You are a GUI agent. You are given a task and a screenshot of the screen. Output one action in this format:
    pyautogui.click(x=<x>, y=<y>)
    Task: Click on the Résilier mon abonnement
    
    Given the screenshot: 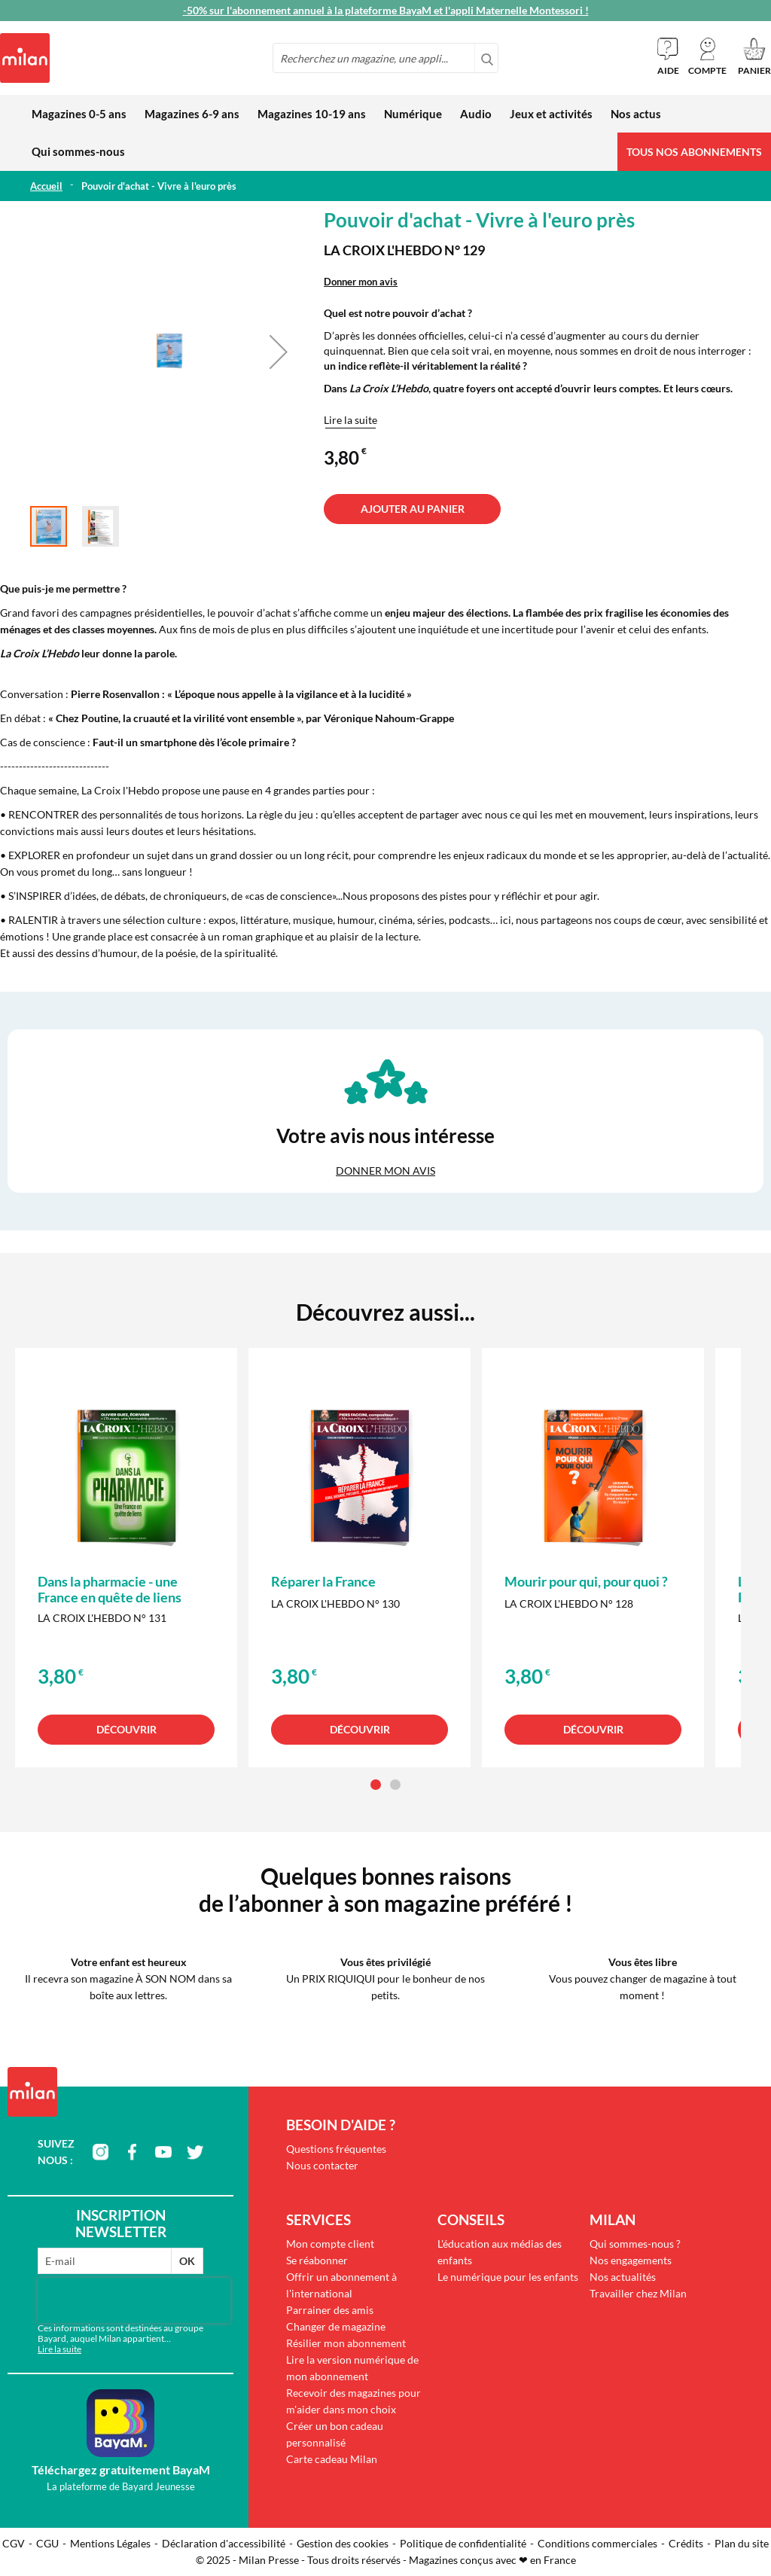 What is the action you would take?
    pyautogui.click(x=346, y=2343)
    